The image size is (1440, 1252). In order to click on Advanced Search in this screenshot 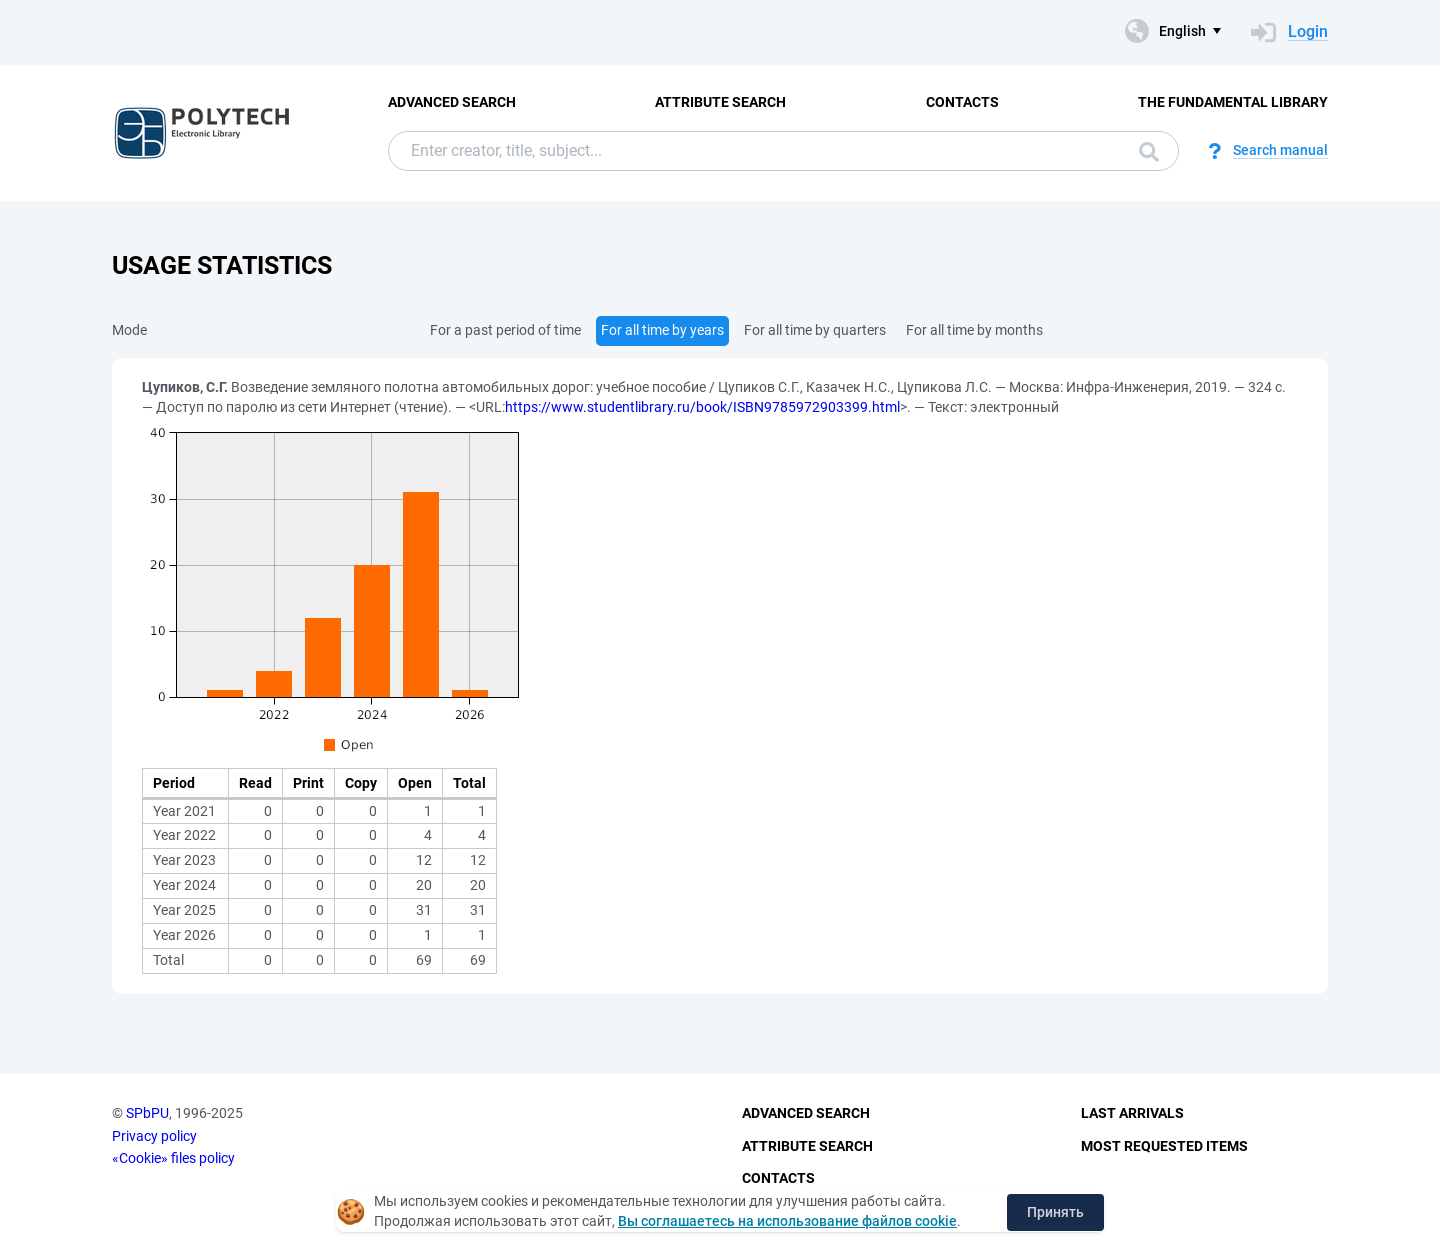, I will do `click(452, 102)`.